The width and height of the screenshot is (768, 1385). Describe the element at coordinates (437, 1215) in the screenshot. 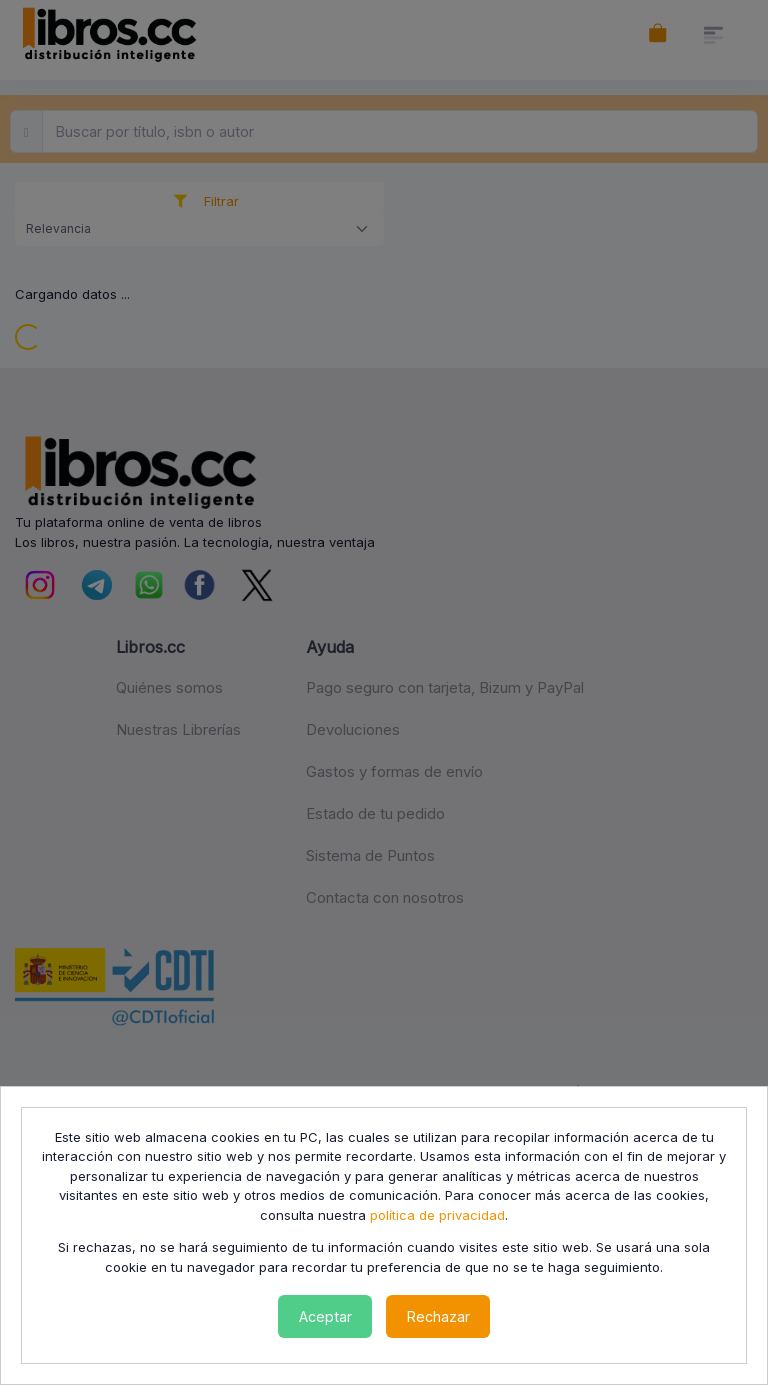

I see `política de privacidad` at that location.